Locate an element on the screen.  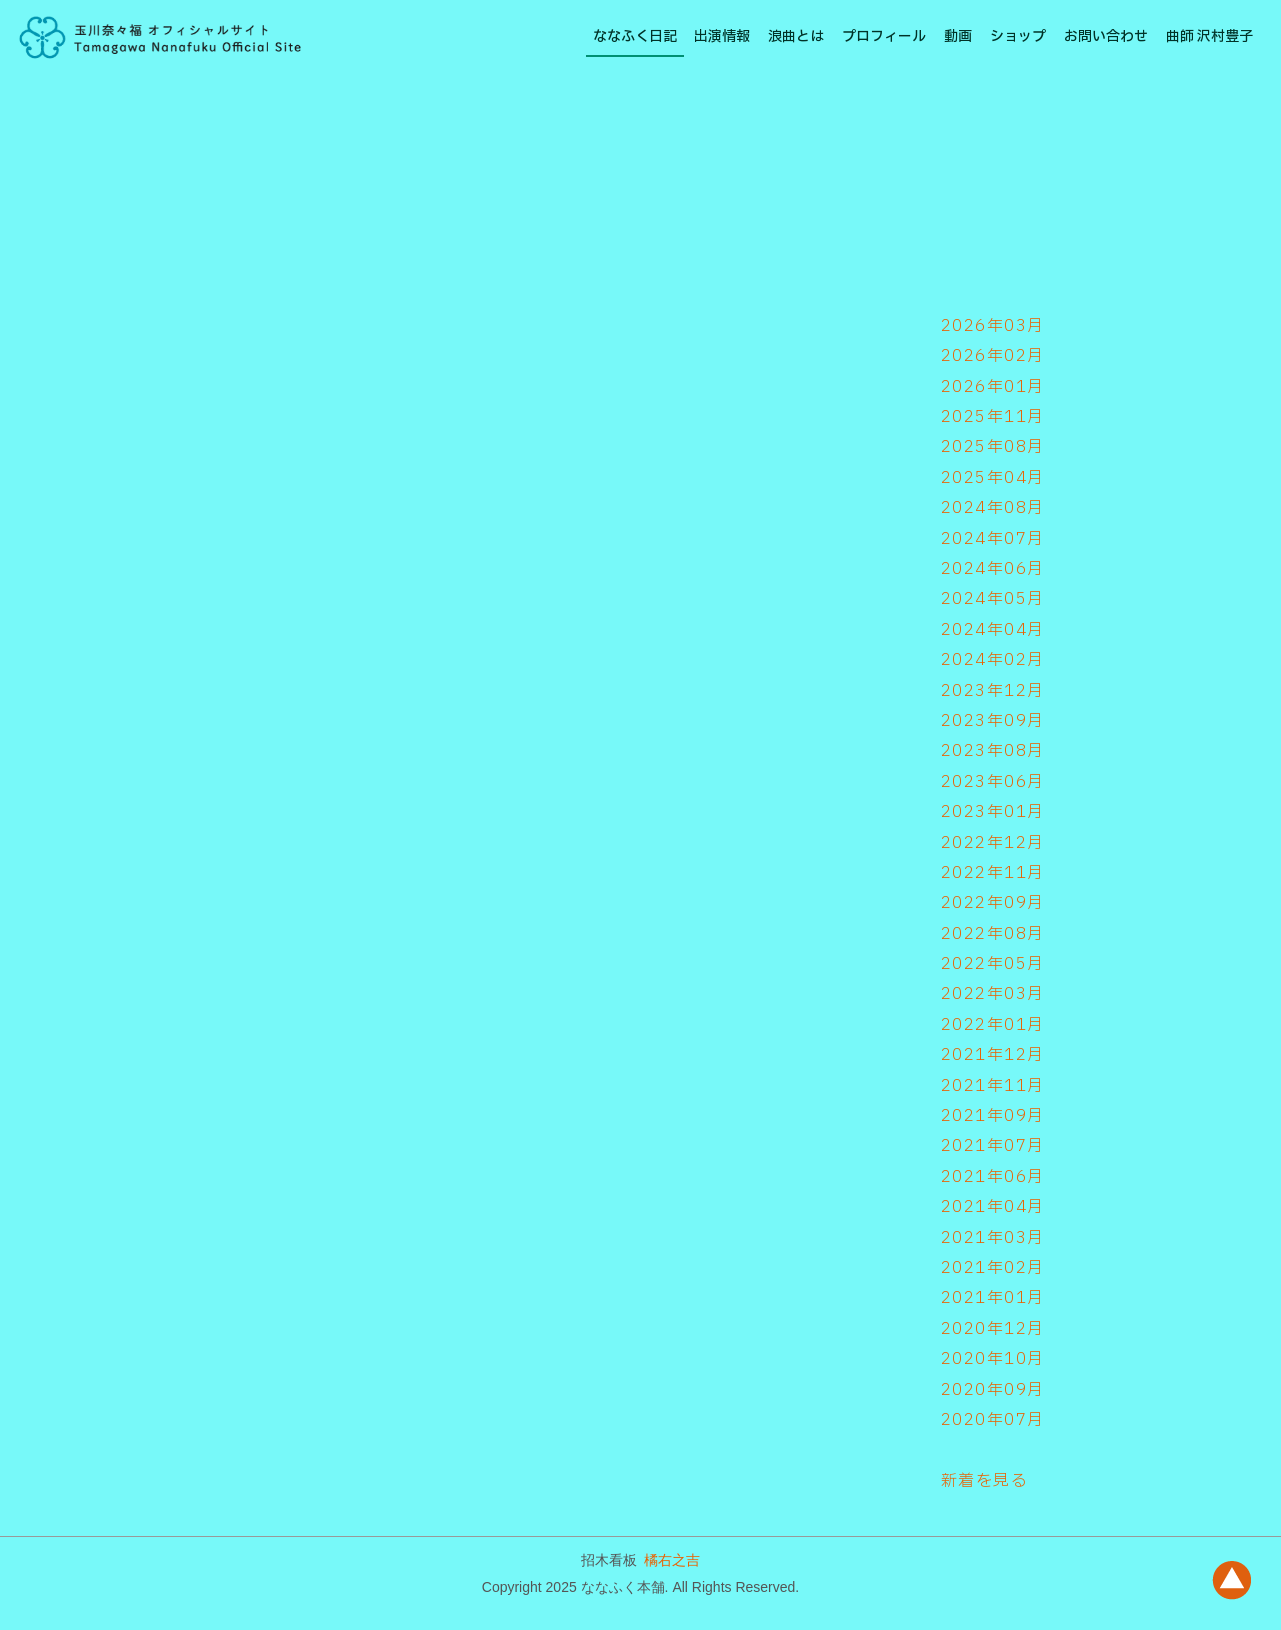
2022年03月 is located at coordinates (993, 994).